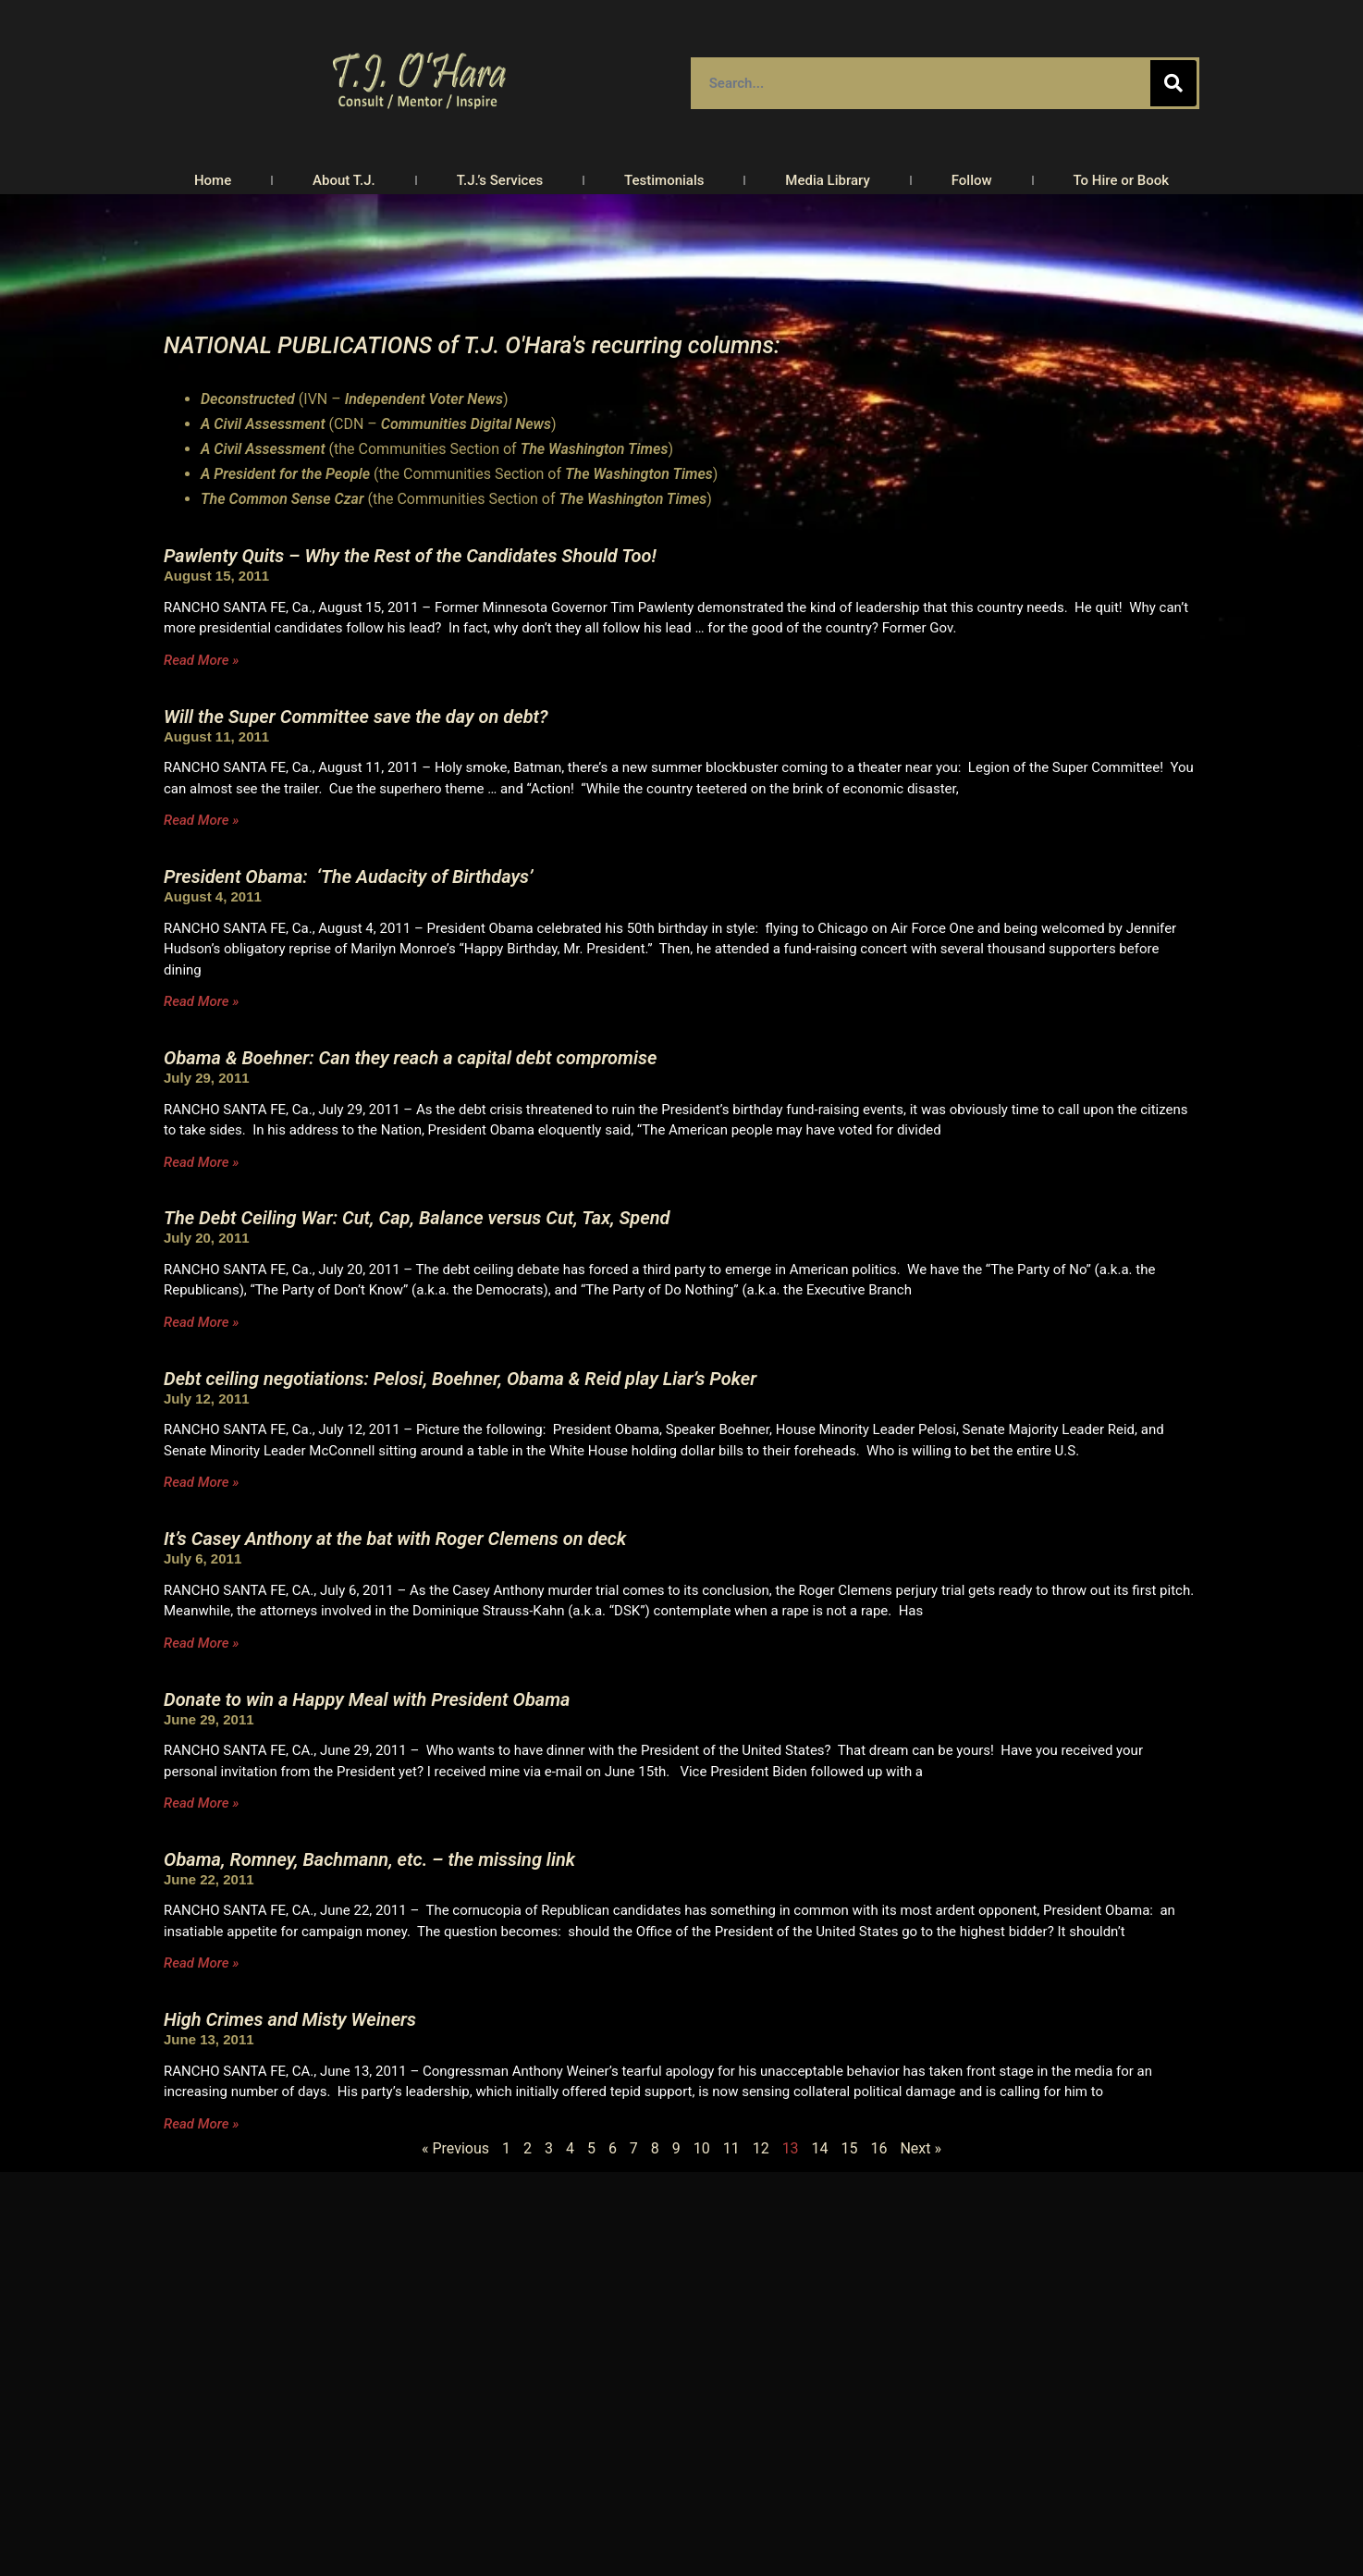  Describe the element at coordinates (920, 2148) in the screenshot. I see `Next »` at that location.